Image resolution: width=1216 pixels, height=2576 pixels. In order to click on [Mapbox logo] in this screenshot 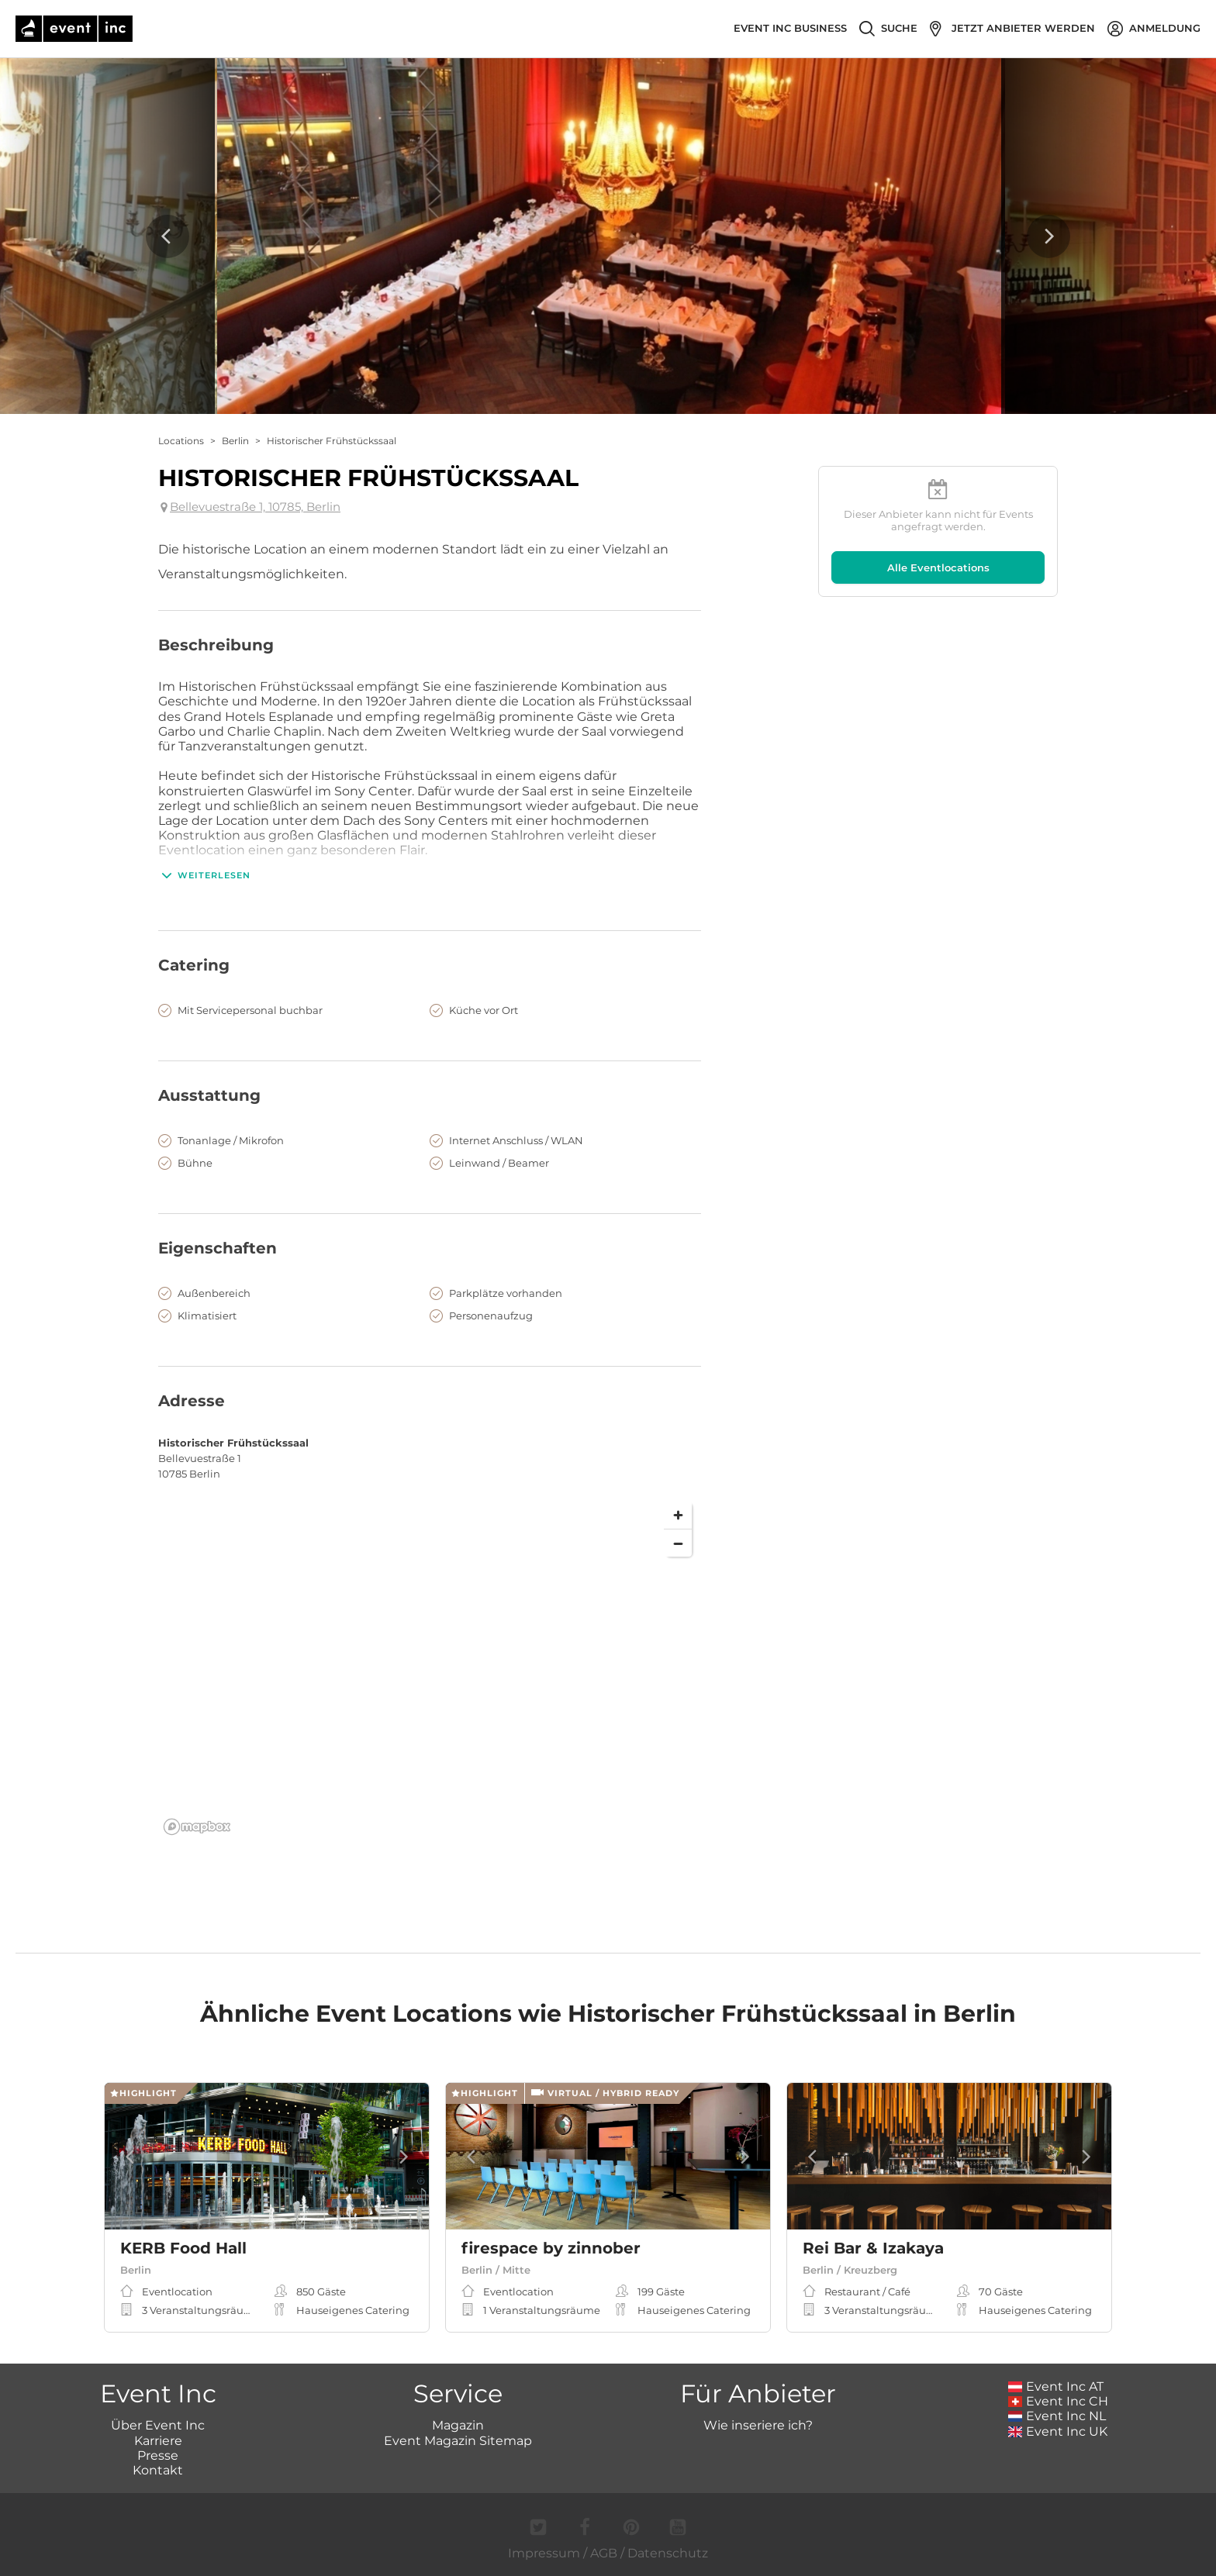, I will do `click(197, 1827)`.